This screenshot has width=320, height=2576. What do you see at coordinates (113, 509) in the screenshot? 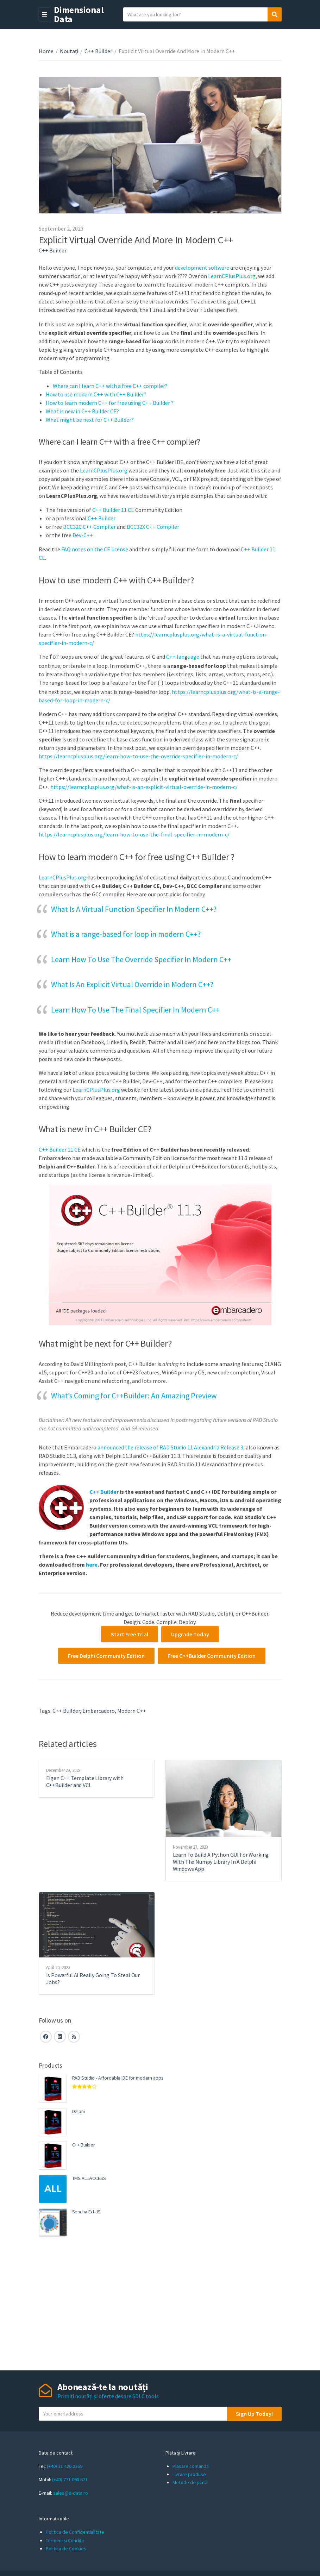
I see `C++ Builder 11 CE` at bounding box center [113, 509].